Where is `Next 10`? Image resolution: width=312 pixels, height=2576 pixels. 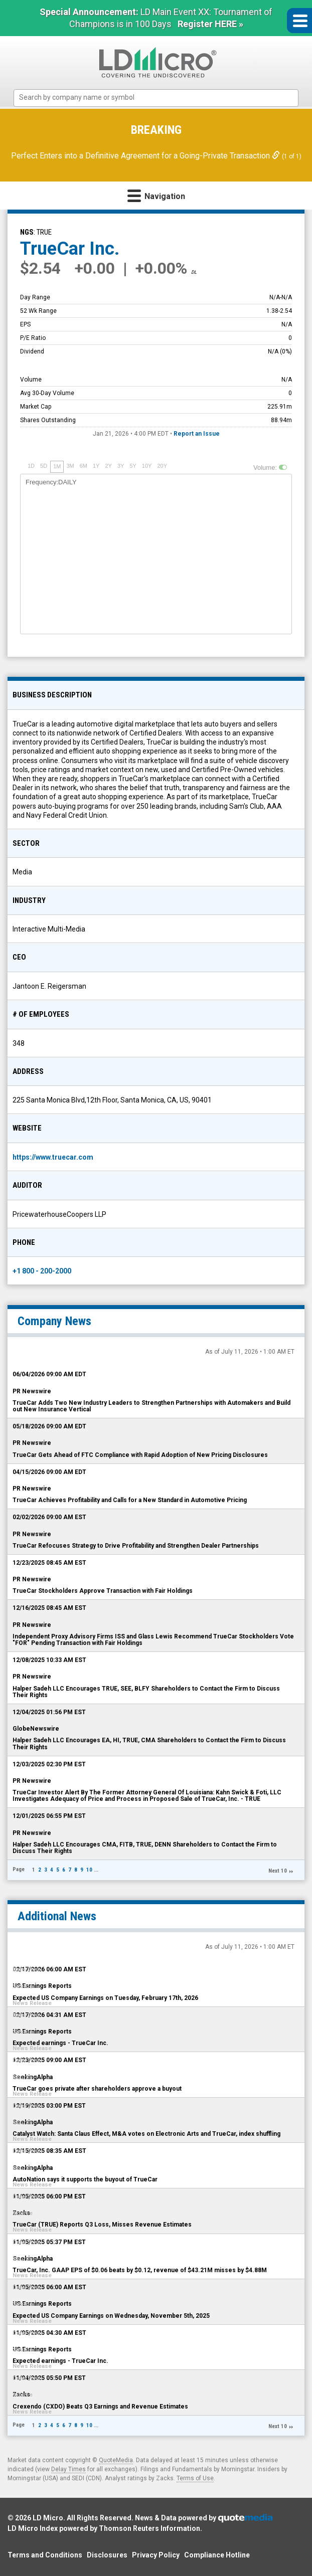
Next 10 is located at coordinates (277, 1871).